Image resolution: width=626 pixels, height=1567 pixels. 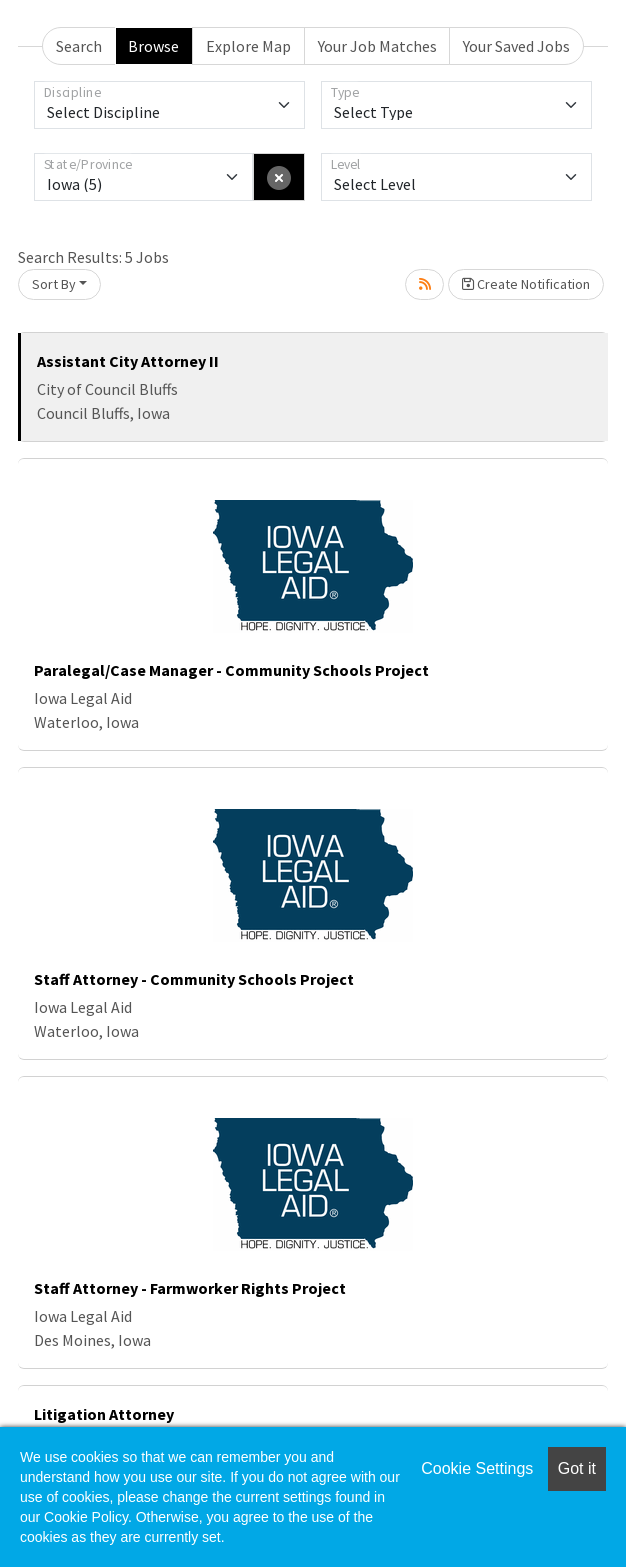 I want to click on Browse, so click(x=153, y=46).